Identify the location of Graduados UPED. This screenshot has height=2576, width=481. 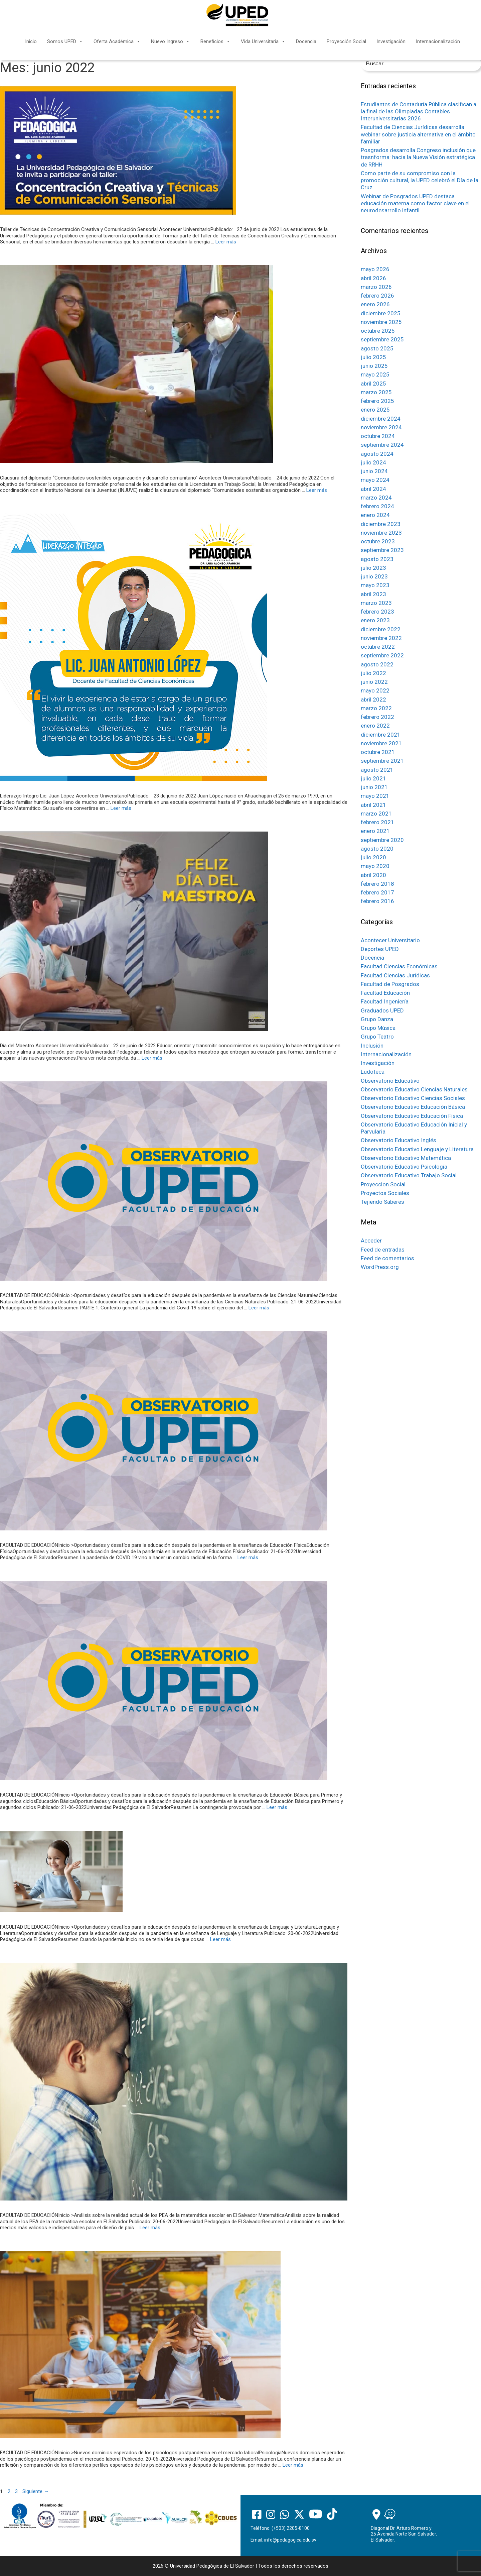
(382, 1010).